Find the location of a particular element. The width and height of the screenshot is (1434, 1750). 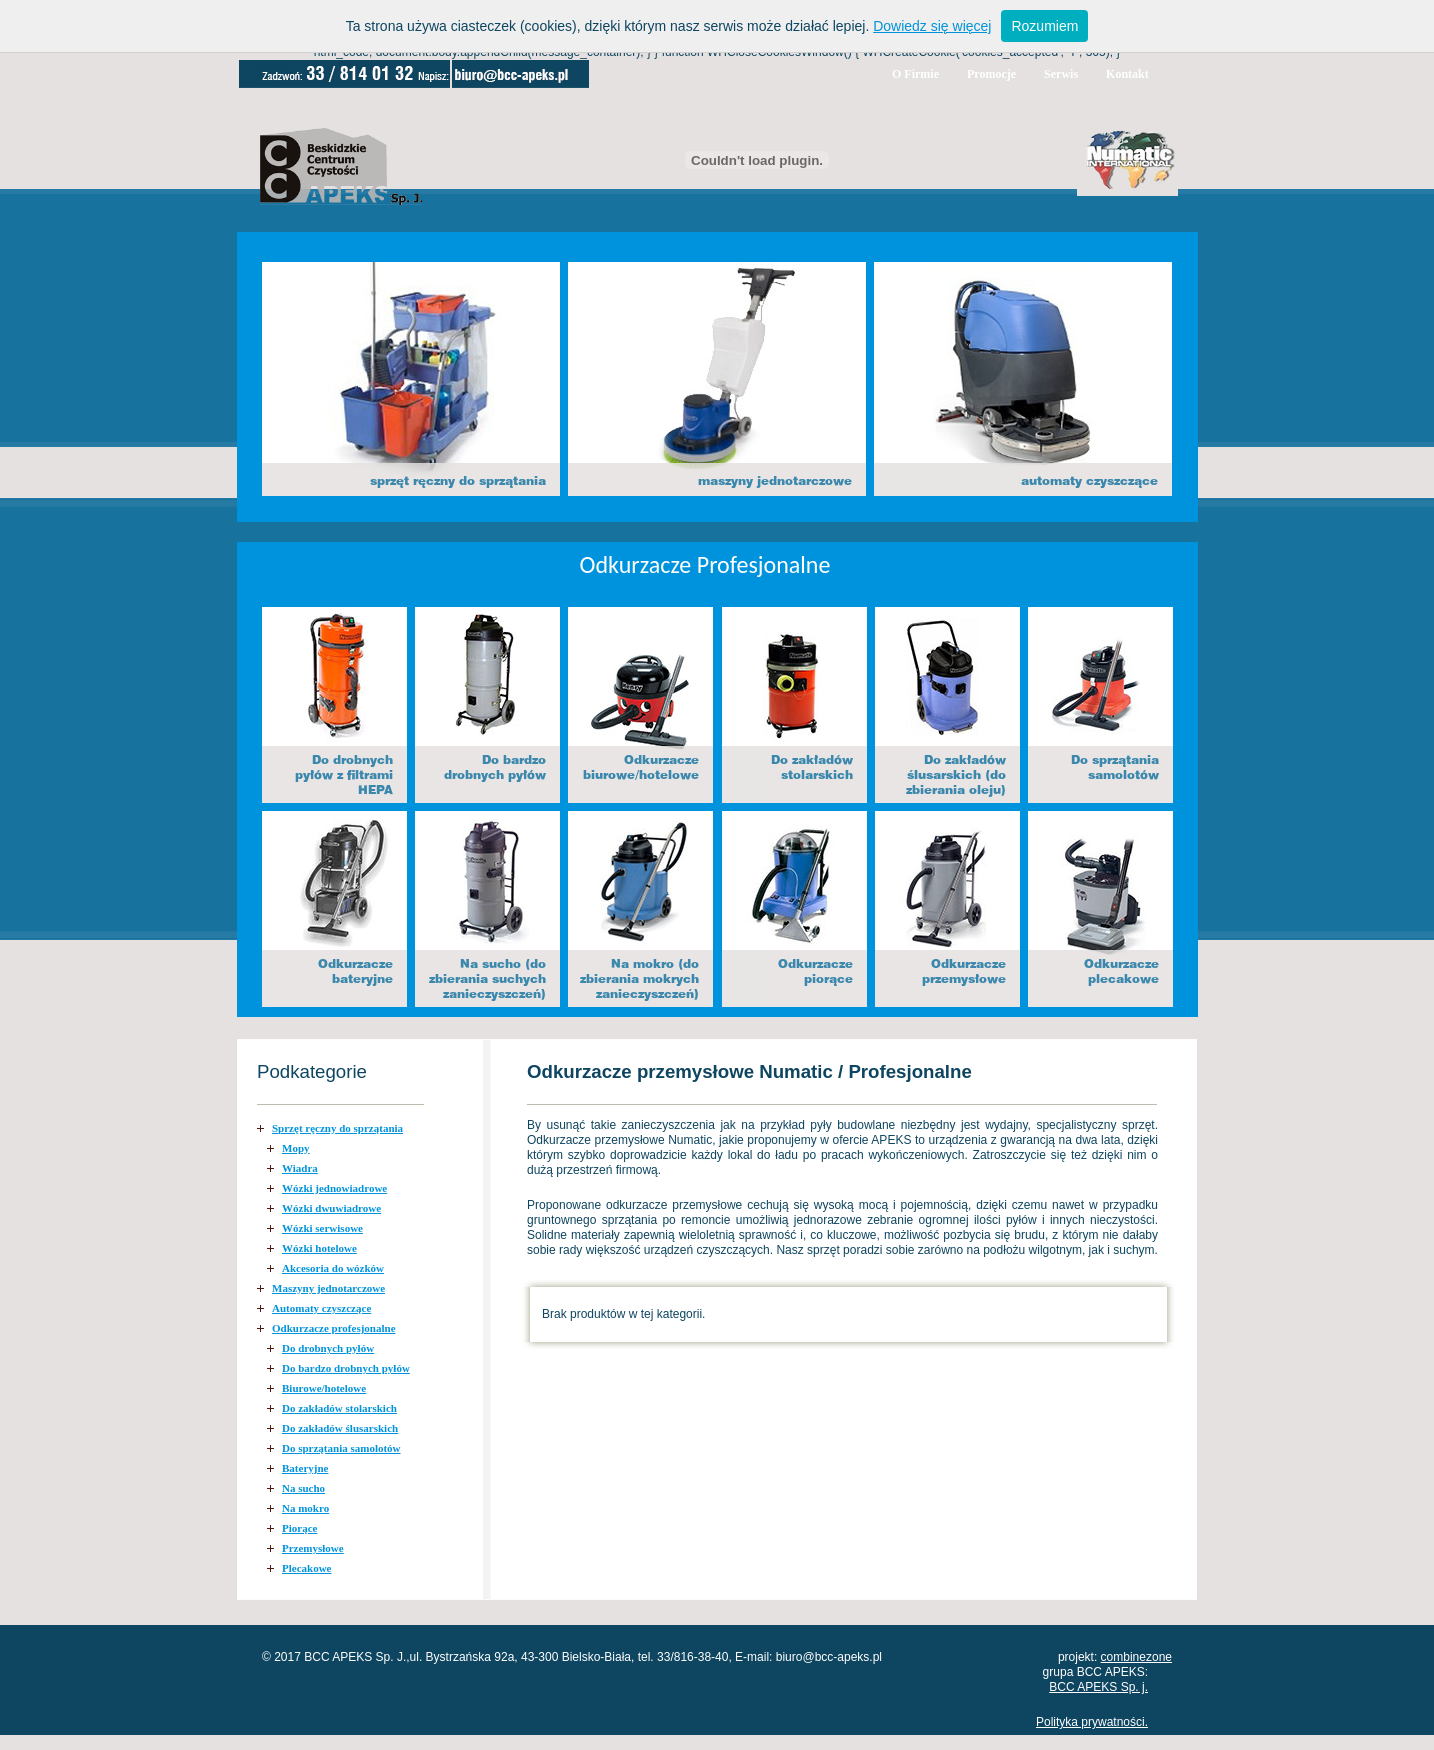

Wózki serwisowe is located at coordinates (322, 1228).